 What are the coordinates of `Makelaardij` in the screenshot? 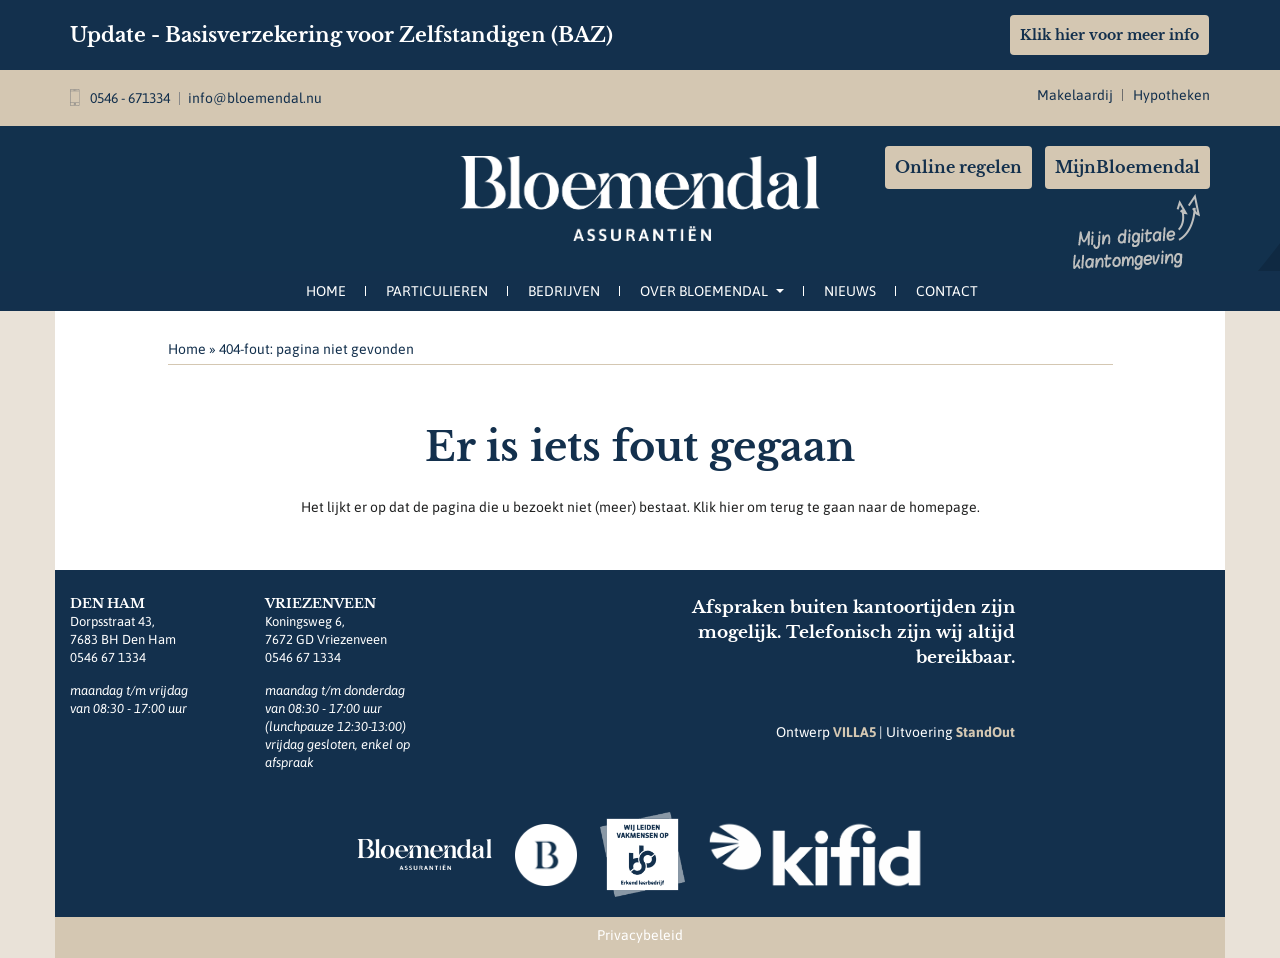 It's located at (1075, 95).